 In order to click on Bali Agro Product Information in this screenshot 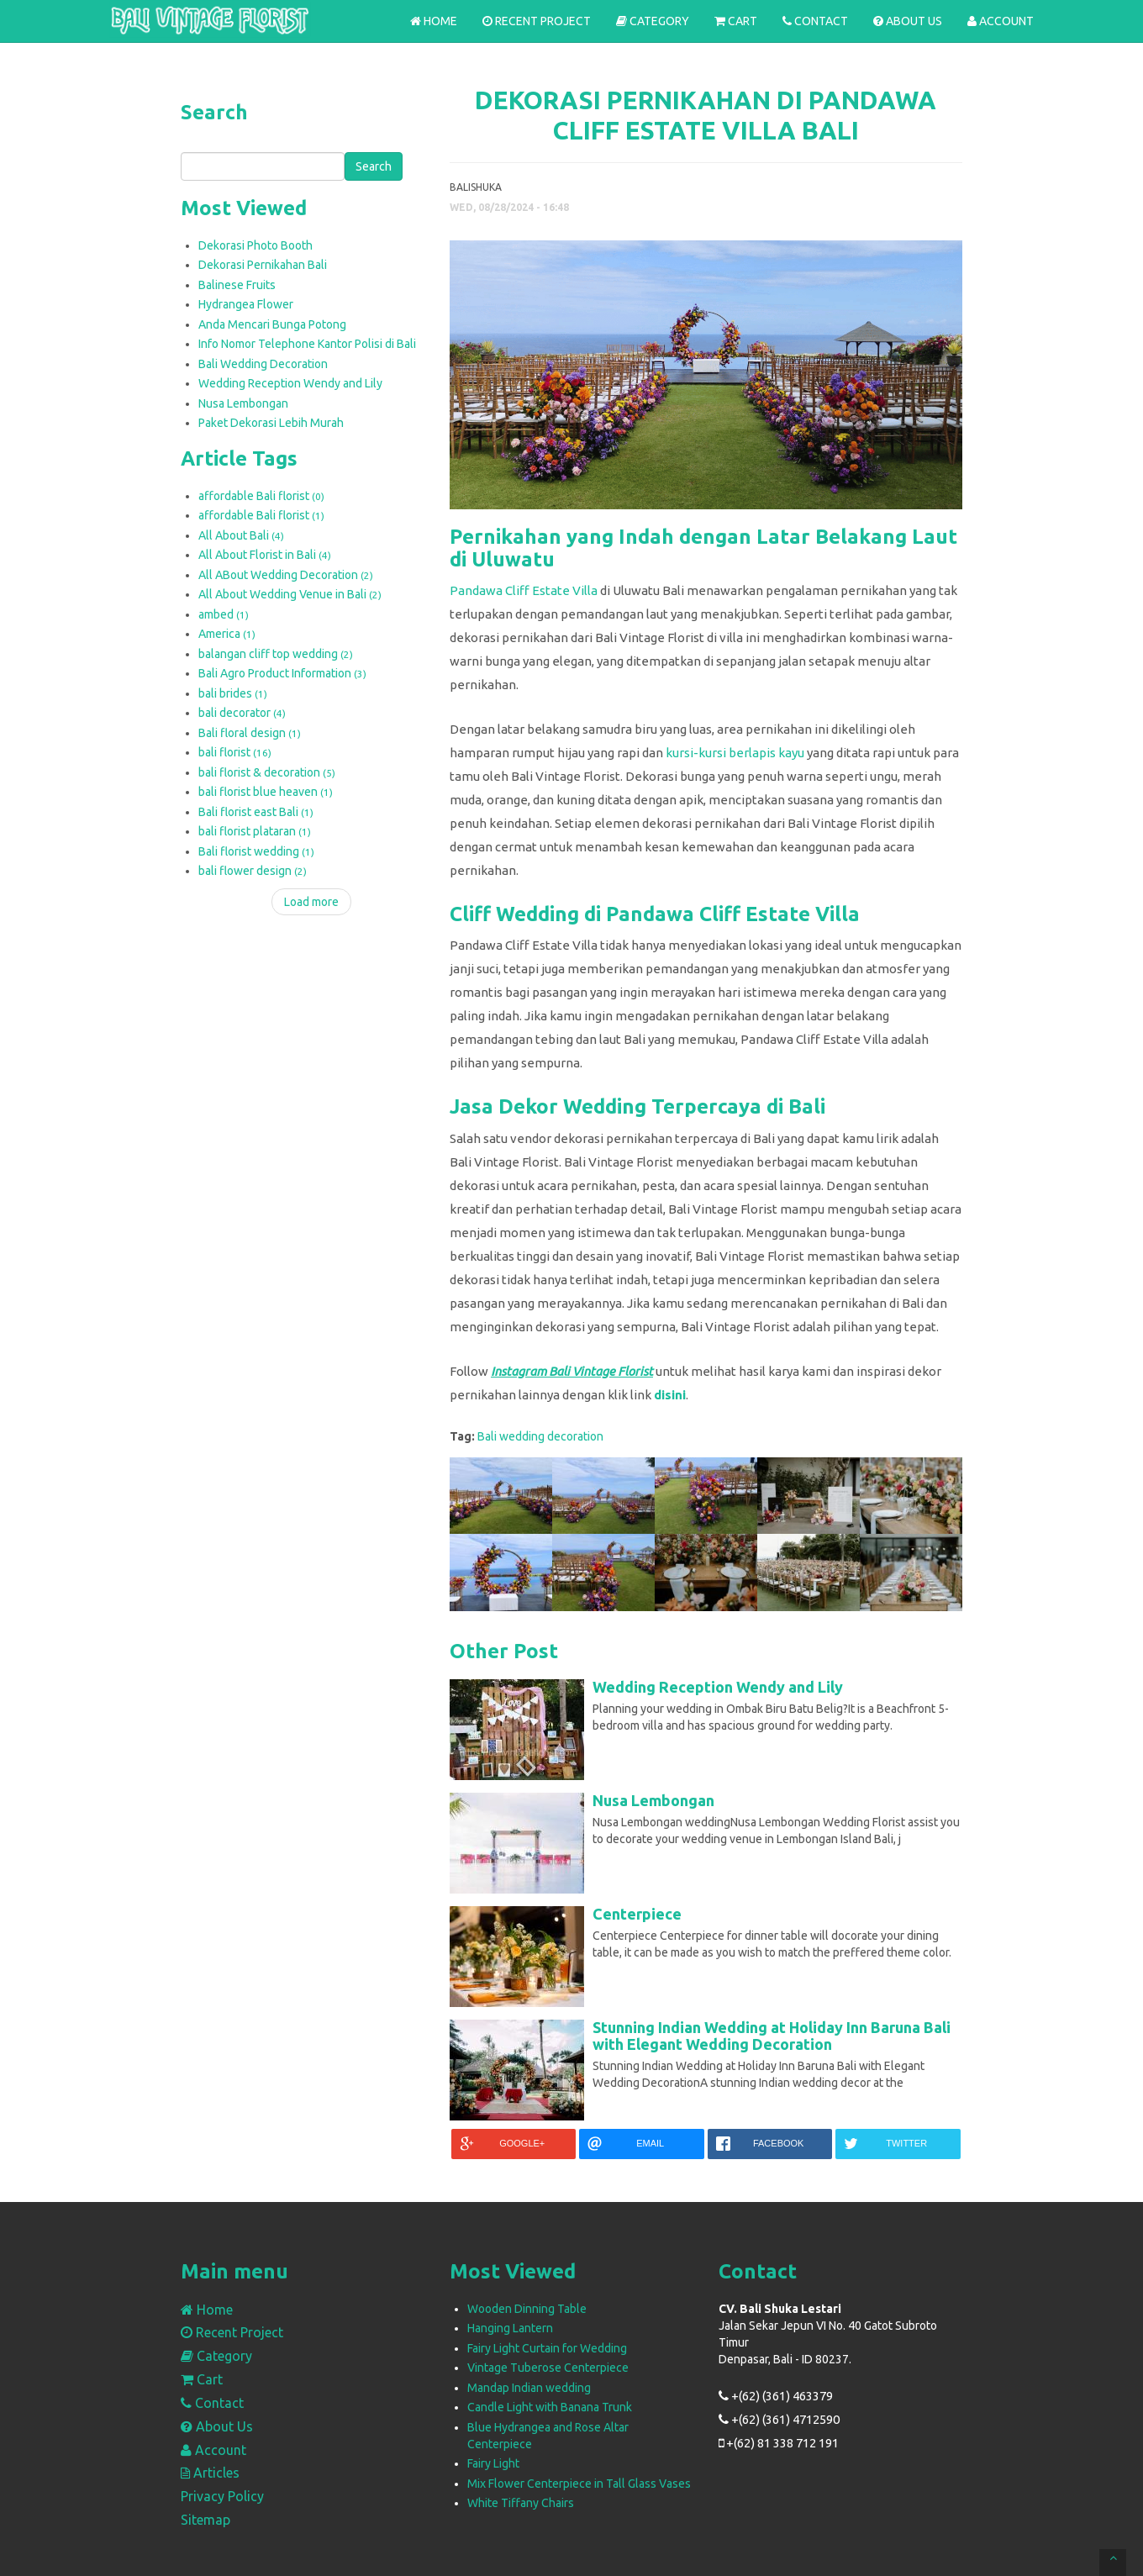, I will do `click(282, 673)`.